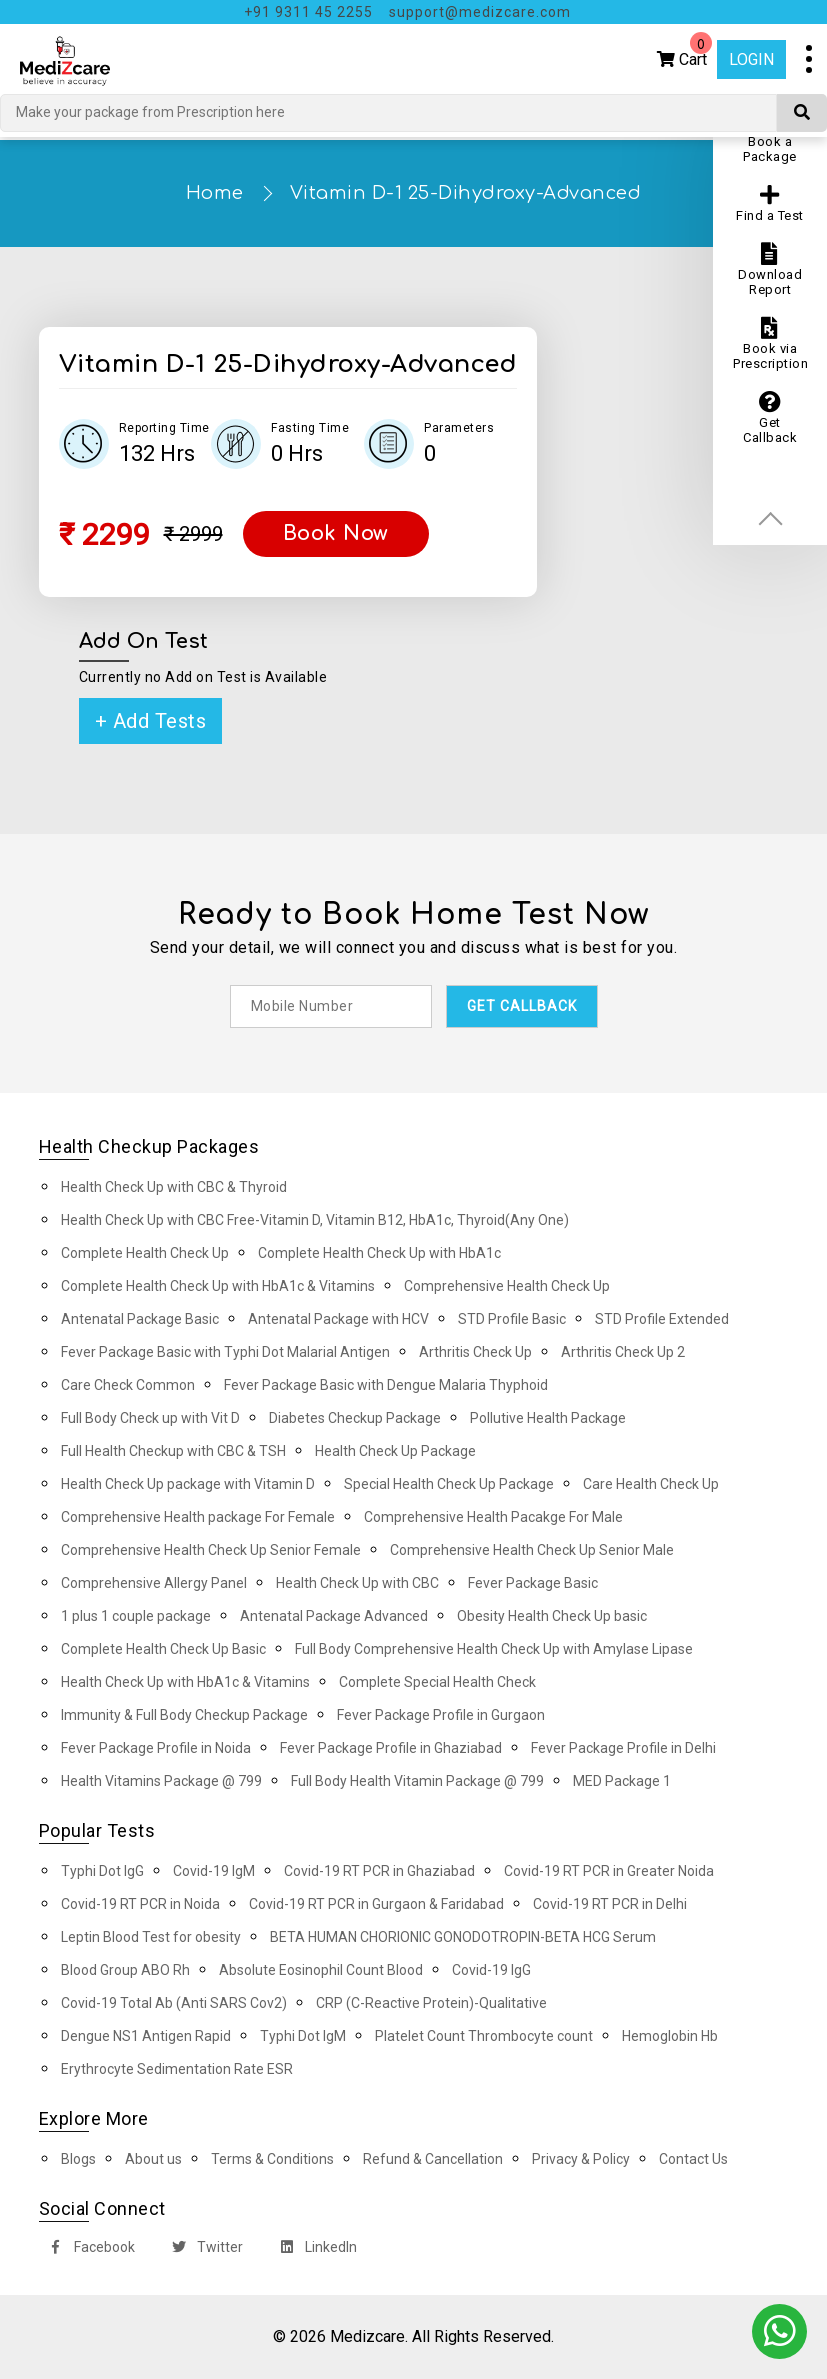 This screenshot has height=2379, width=827. I want to click on Erythrocyte Sedimentation Rate ESR, so click(177, 2069).